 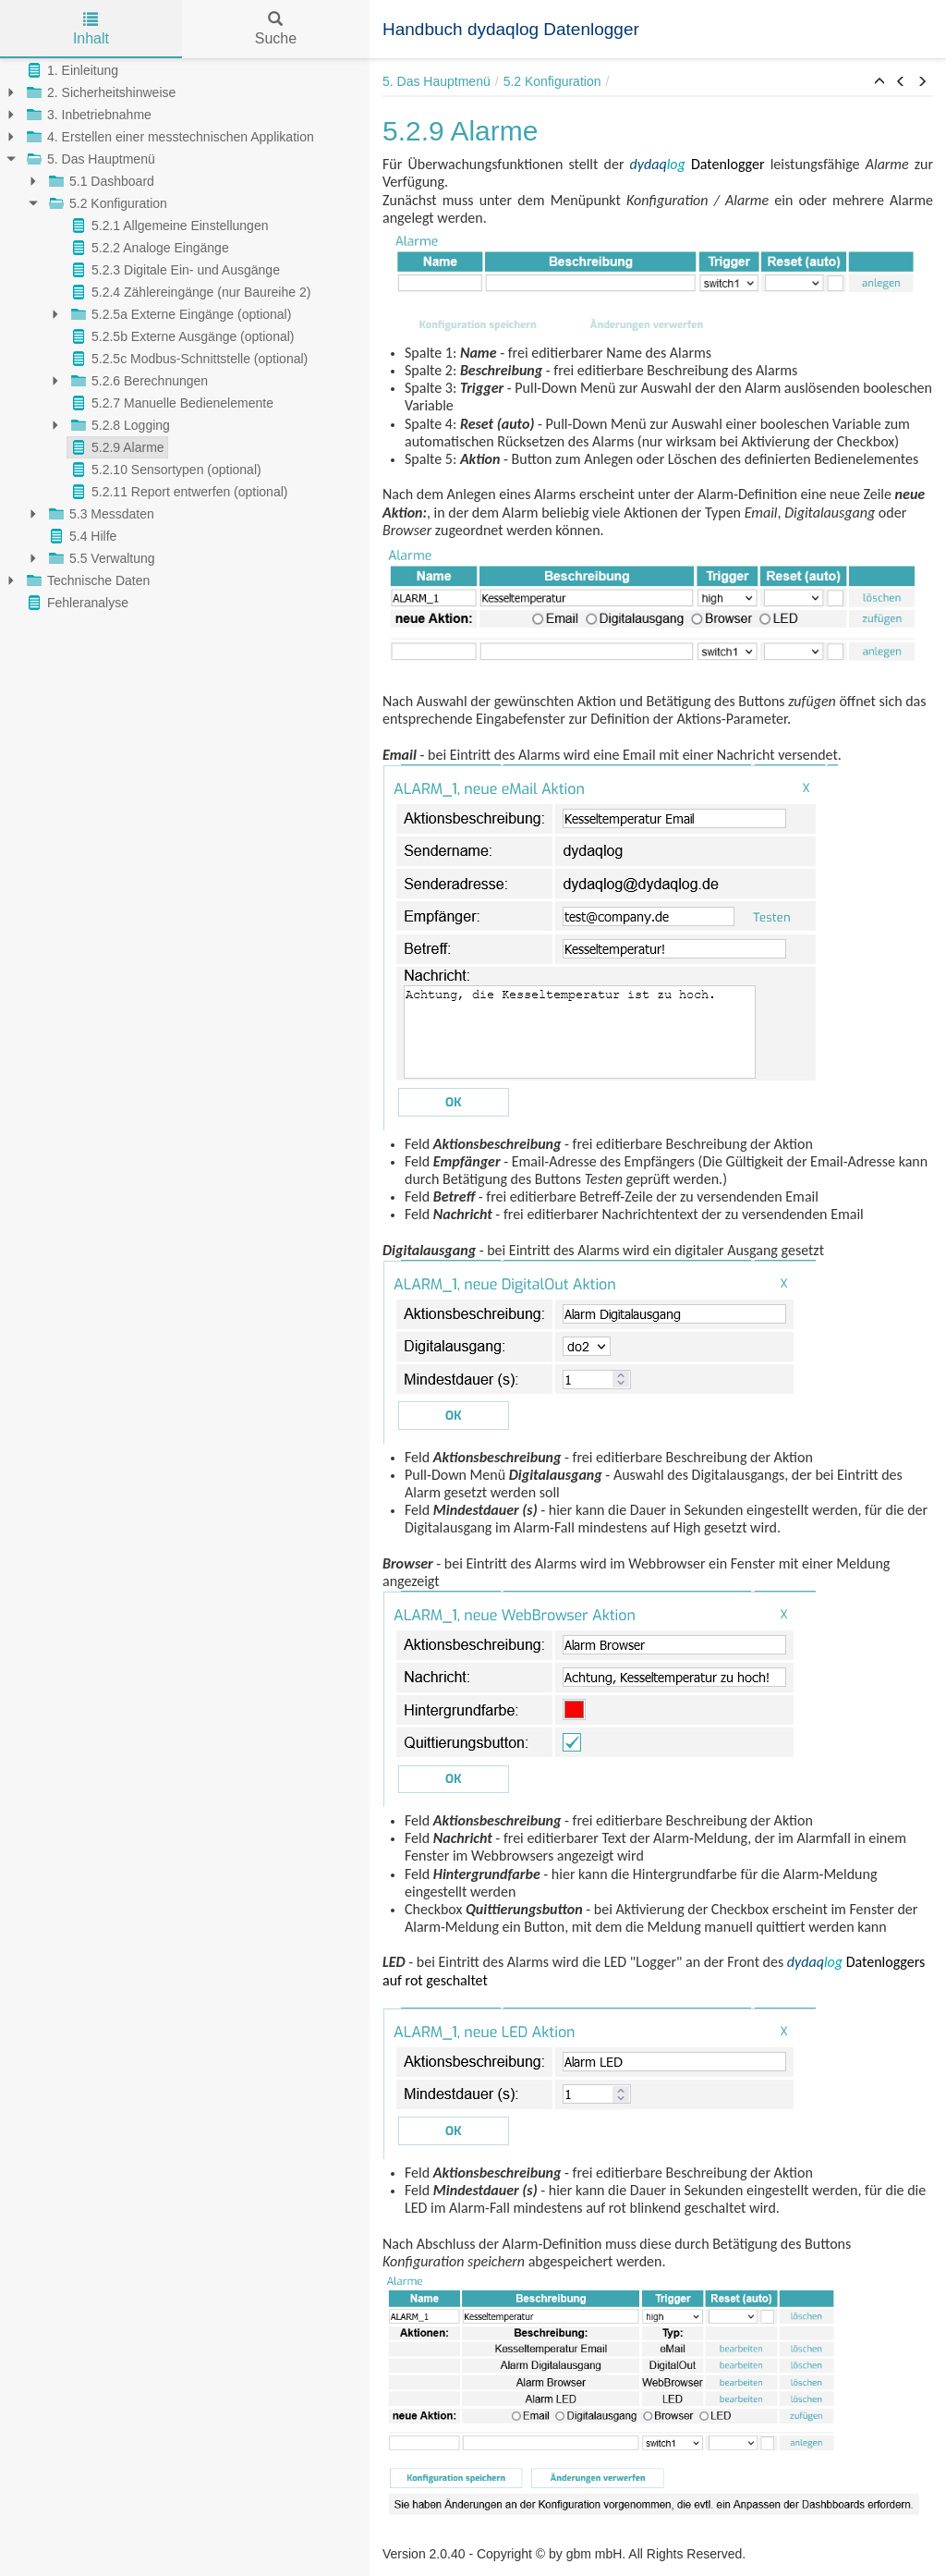 I want to click on Fehleranalyse, so click(x=75, y=603).